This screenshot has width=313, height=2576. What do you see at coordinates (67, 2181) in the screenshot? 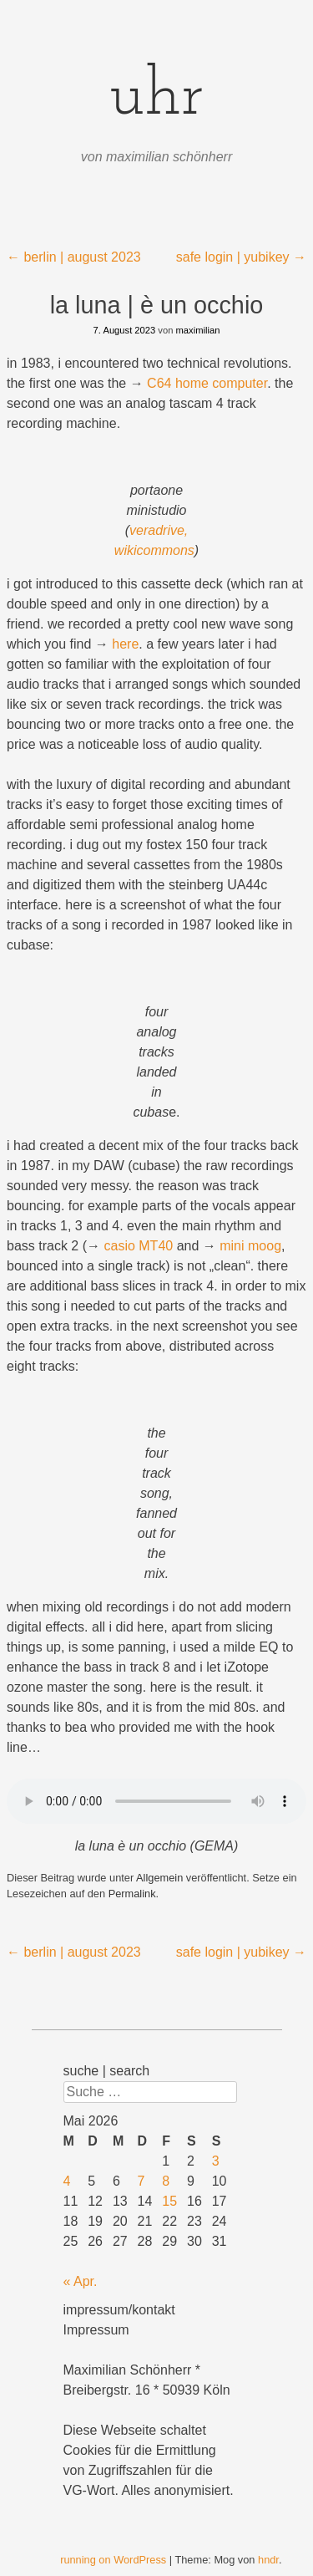
I see `4 [Beiträge veröffentlicht am 4. May 2026]` at bounding box center [67, 2181].